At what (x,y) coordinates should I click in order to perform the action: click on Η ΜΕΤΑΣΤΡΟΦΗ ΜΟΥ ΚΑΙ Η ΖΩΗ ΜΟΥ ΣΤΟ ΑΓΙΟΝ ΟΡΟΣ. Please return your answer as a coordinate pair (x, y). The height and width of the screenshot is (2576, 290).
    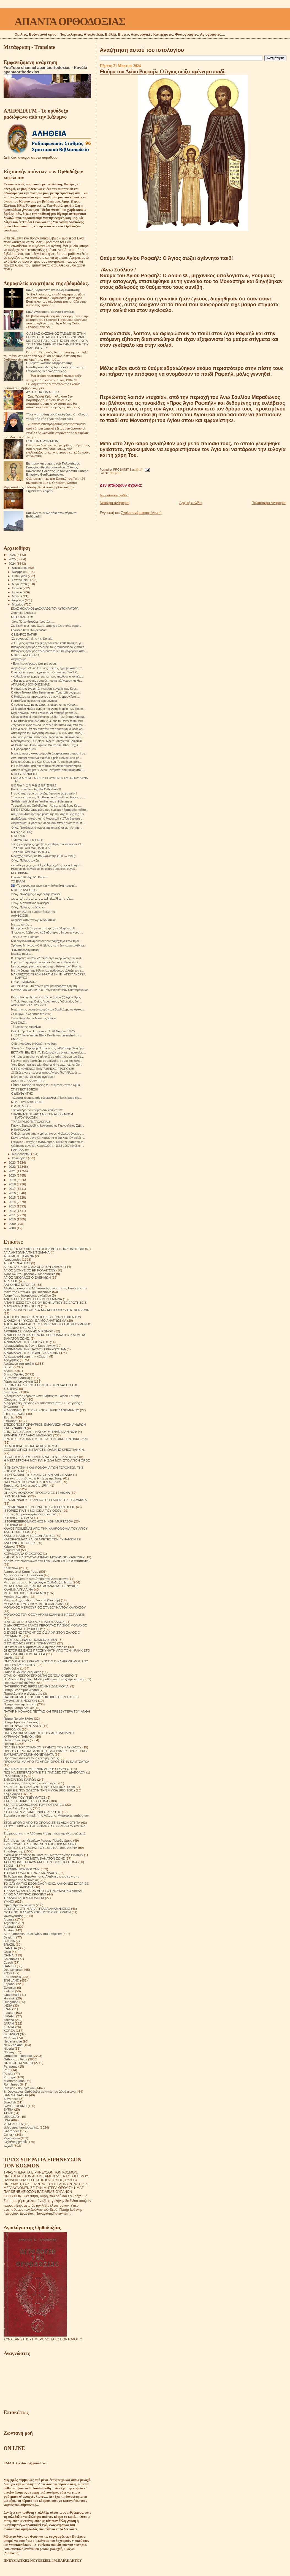
    Looking at the image, I should click on (47, 1460).